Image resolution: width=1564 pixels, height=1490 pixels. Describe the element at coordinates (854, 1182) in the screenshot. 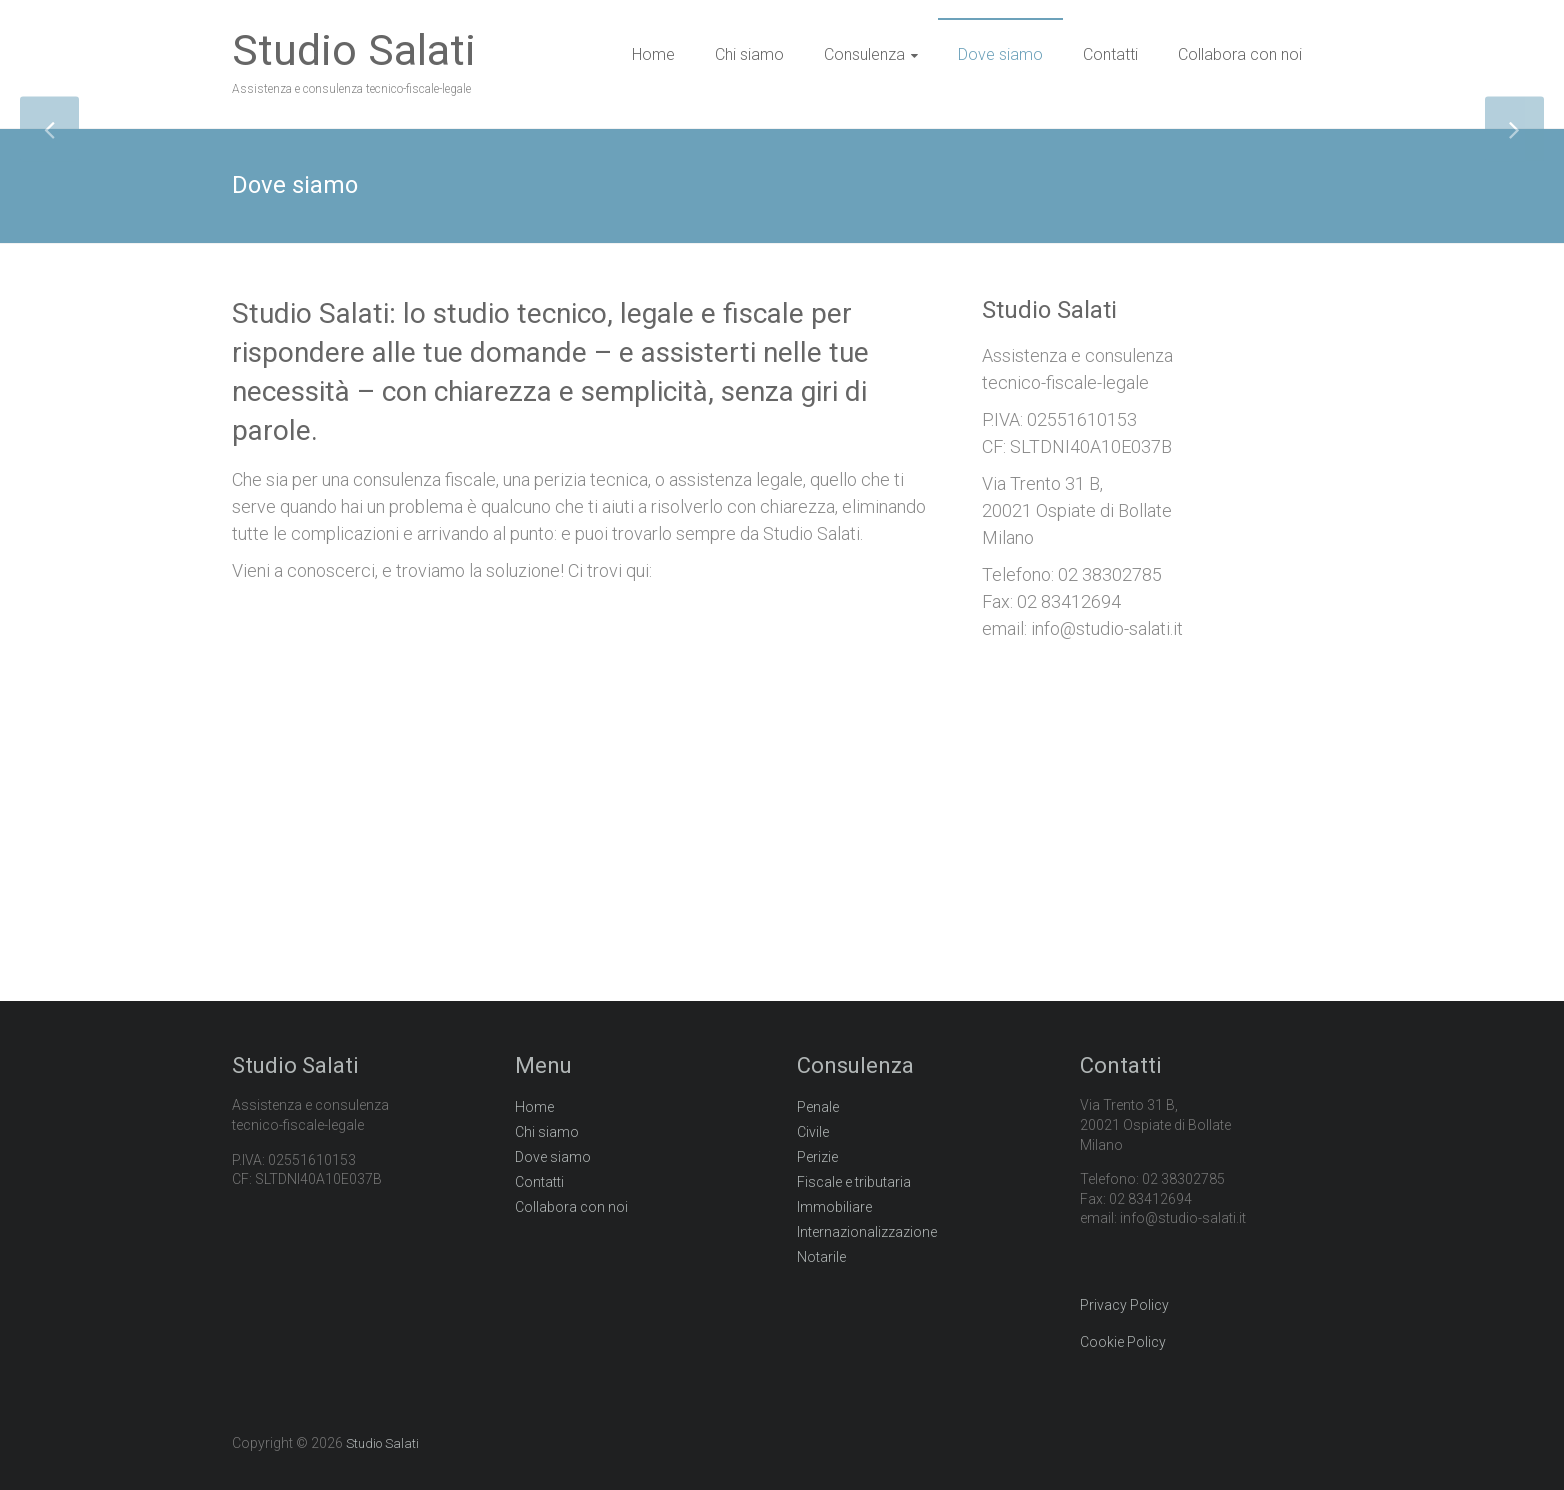

I see `Fiscale e tributaria` at that location.